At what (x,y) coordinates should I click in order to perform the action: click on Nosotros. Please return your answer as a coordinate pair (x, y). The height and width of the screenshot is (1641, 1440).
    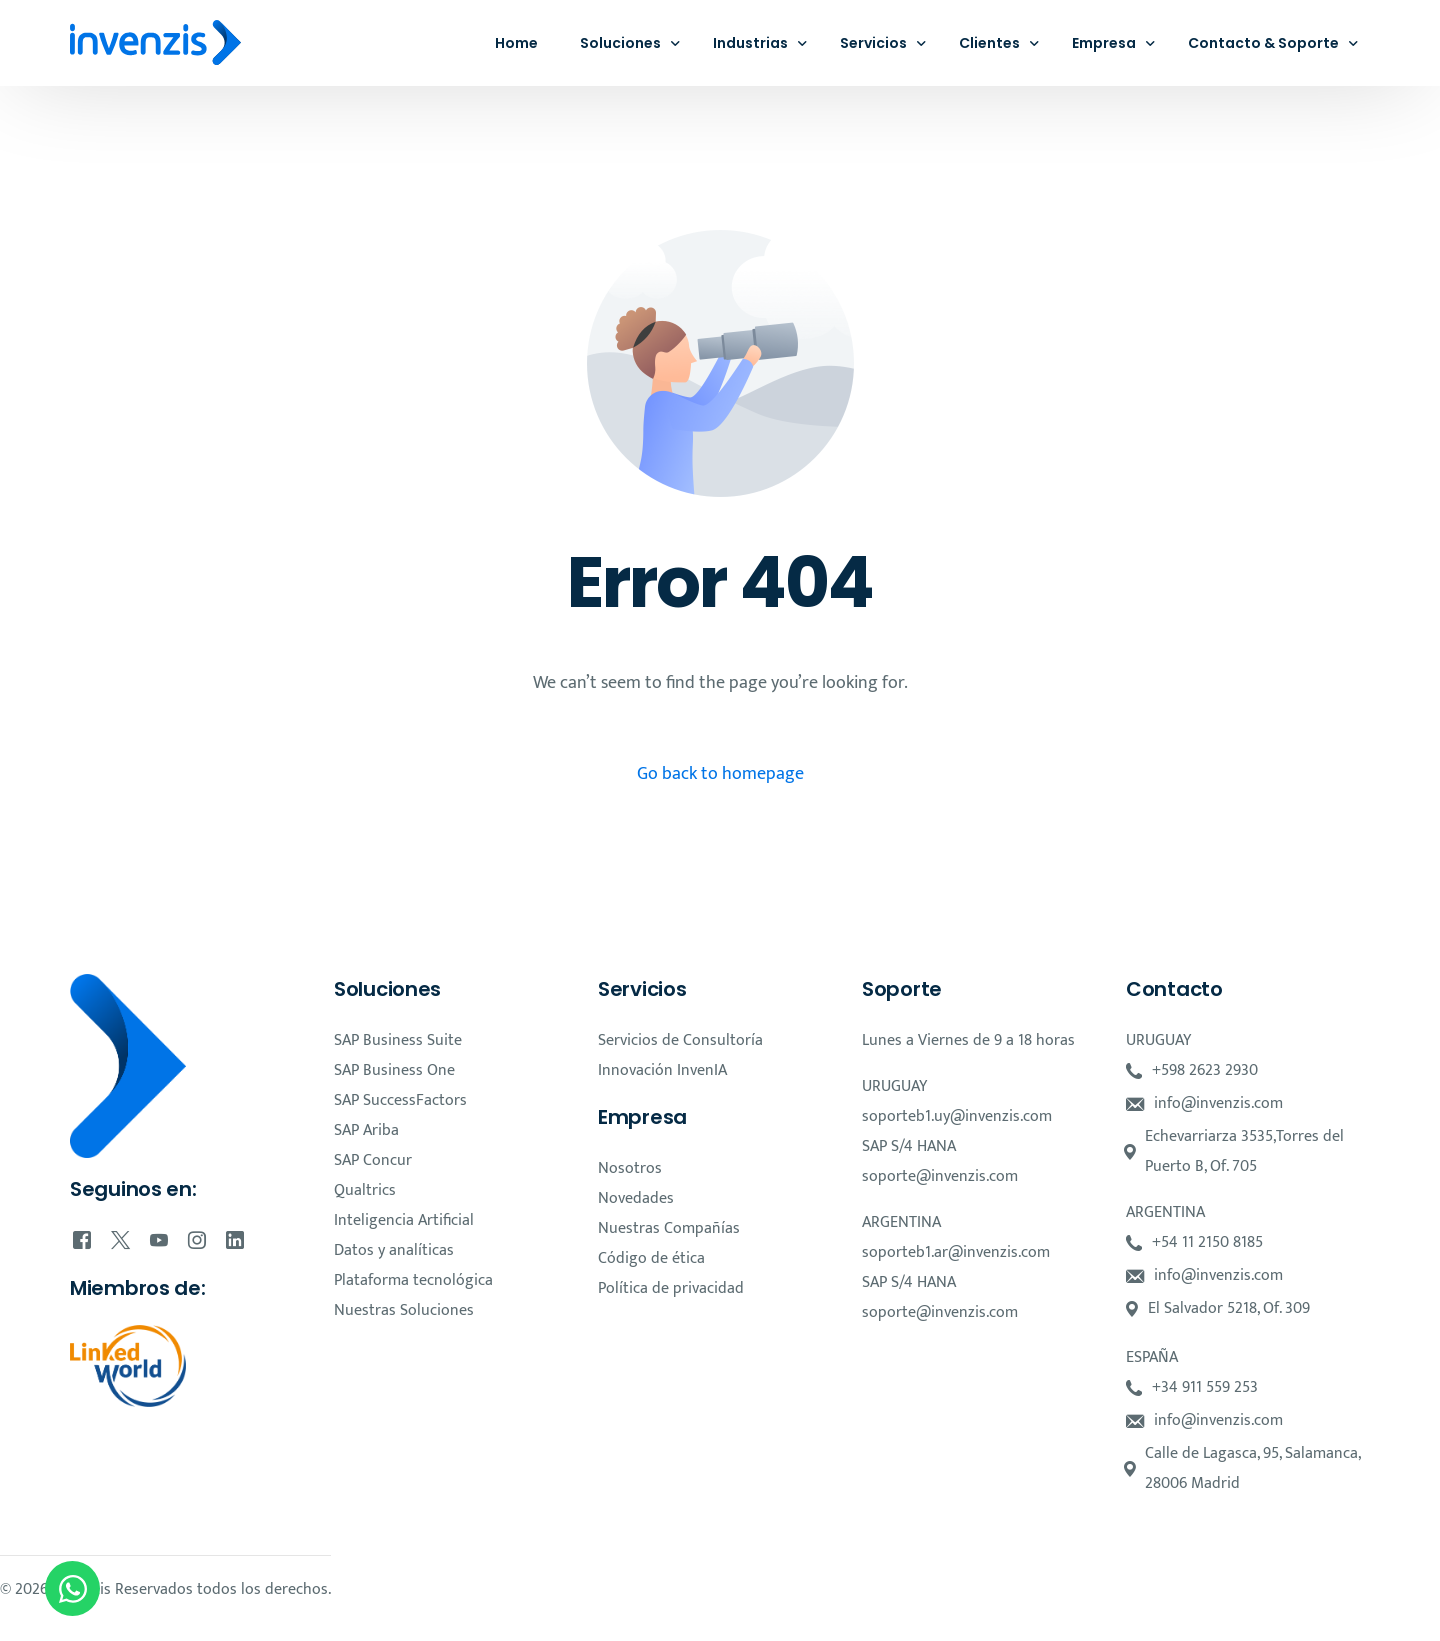
    Looking at the image, I should click on (630, 1168).